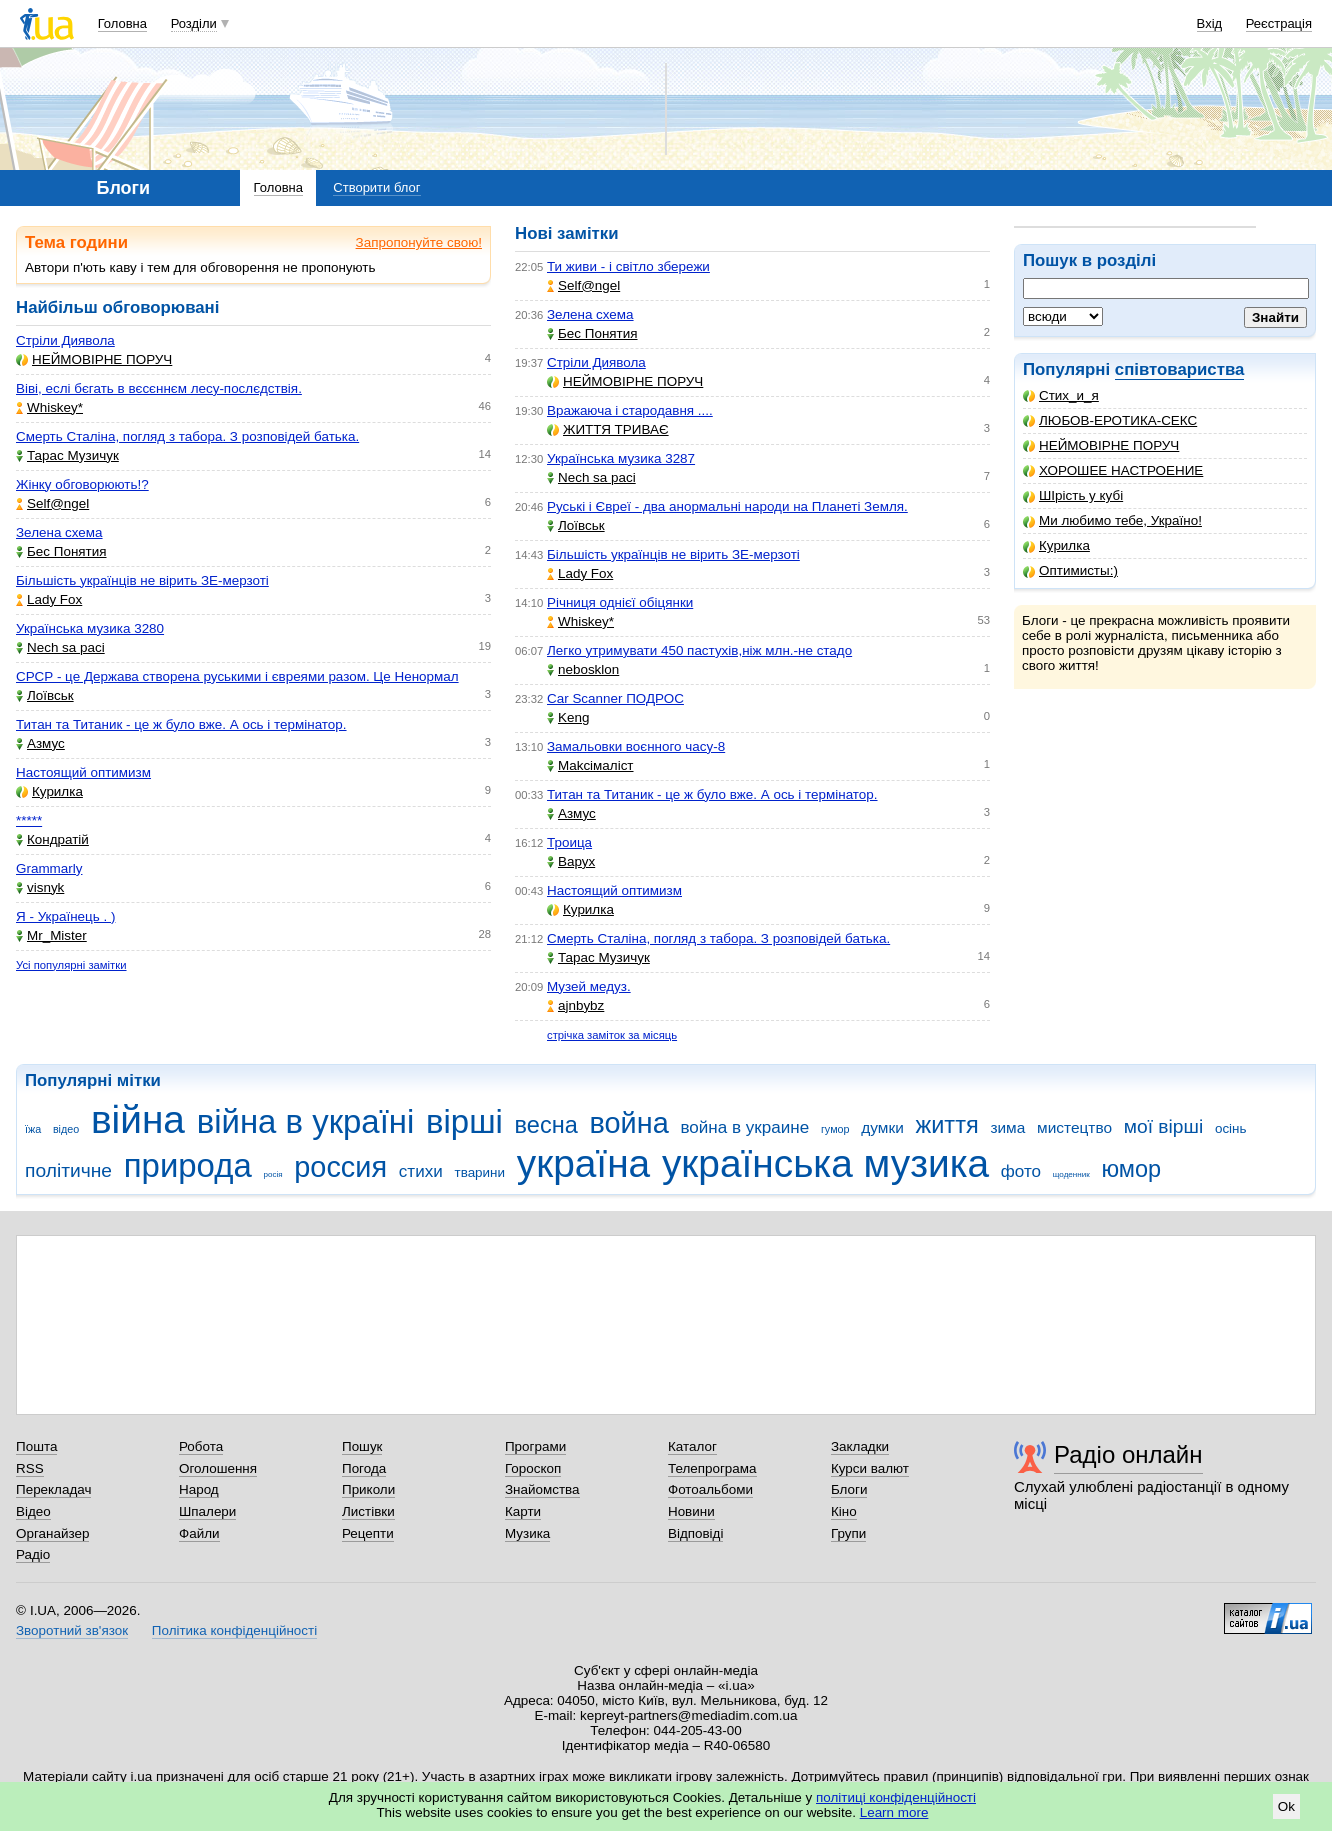 The height and width of the screenshot is (1831, 1332). Describe the element at coordinates (33, 1554) in the screenshot. I see `Радіо` at that location.